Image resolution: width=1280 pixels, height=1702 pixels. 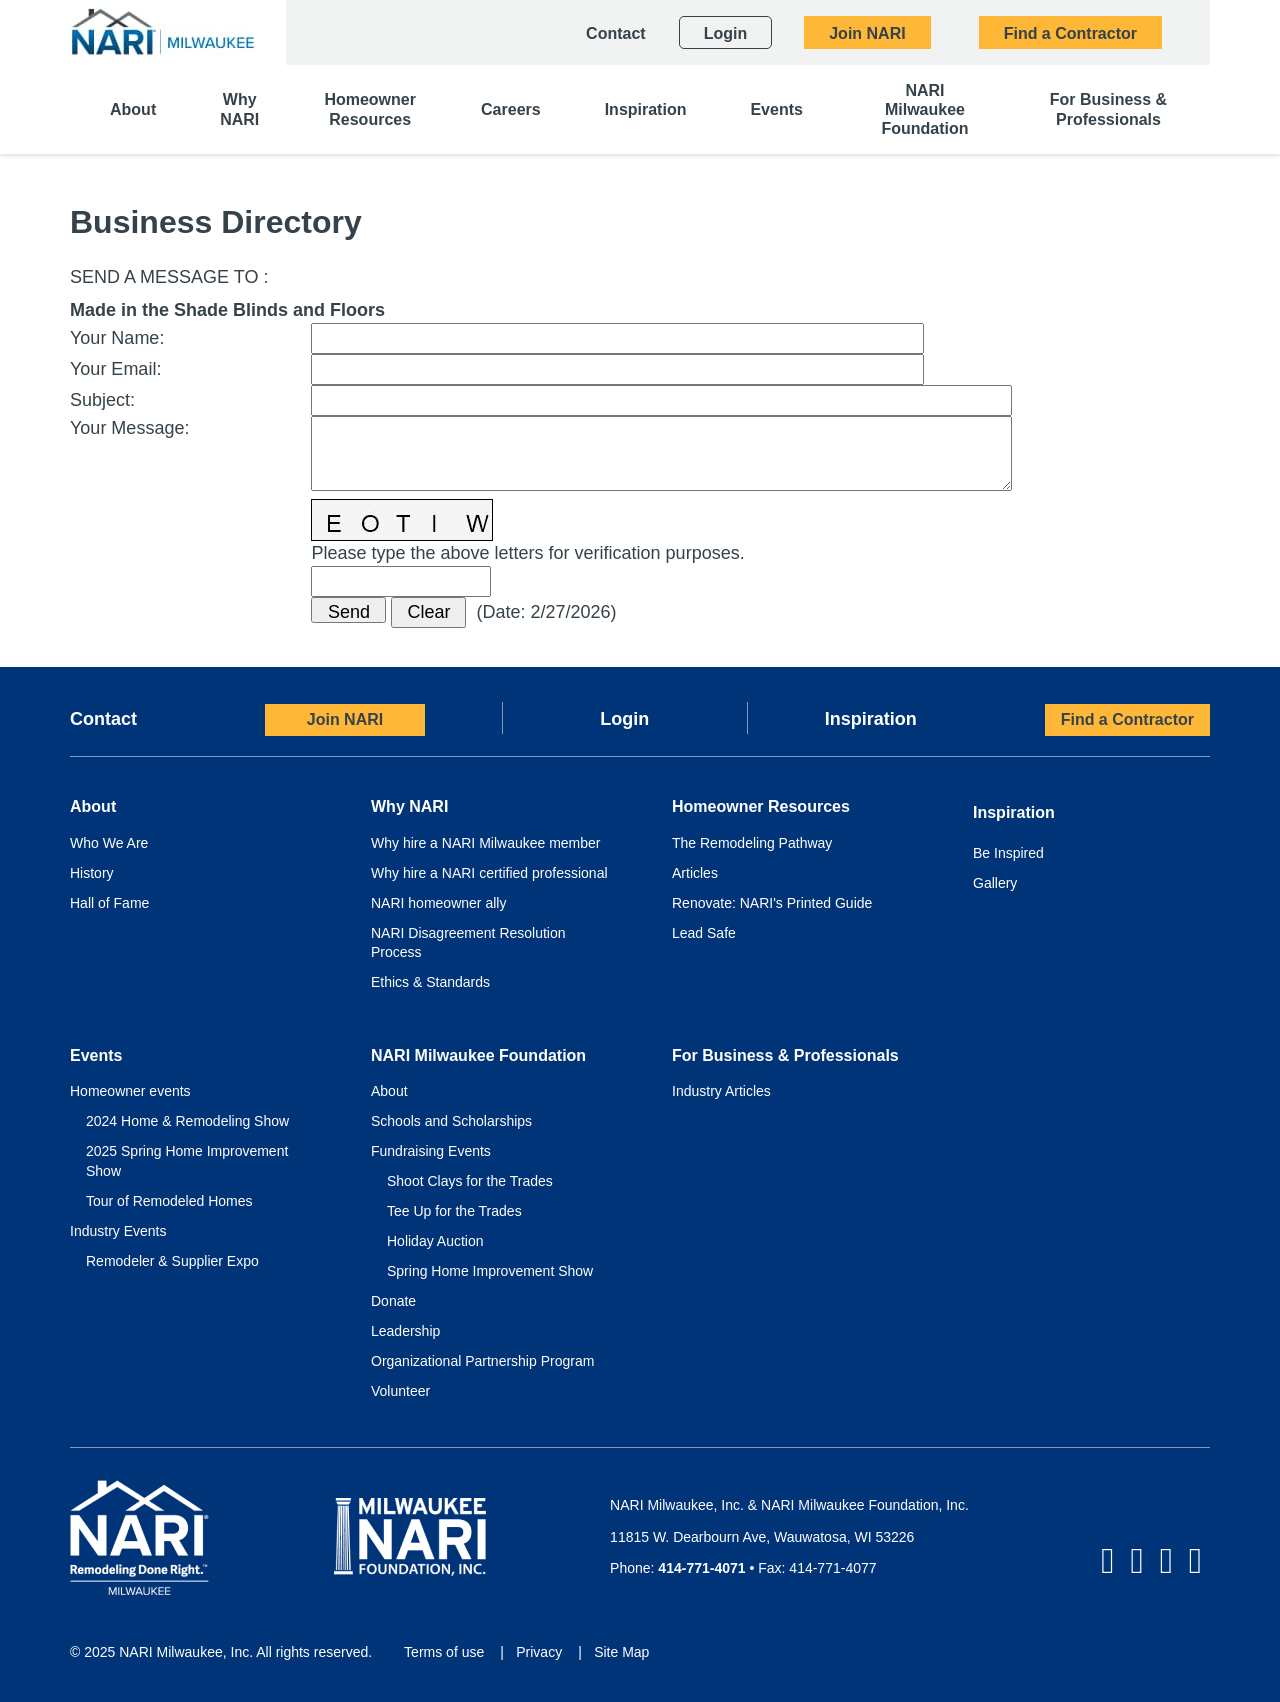 I want to click on Gallery, so click(x=995, y=883).